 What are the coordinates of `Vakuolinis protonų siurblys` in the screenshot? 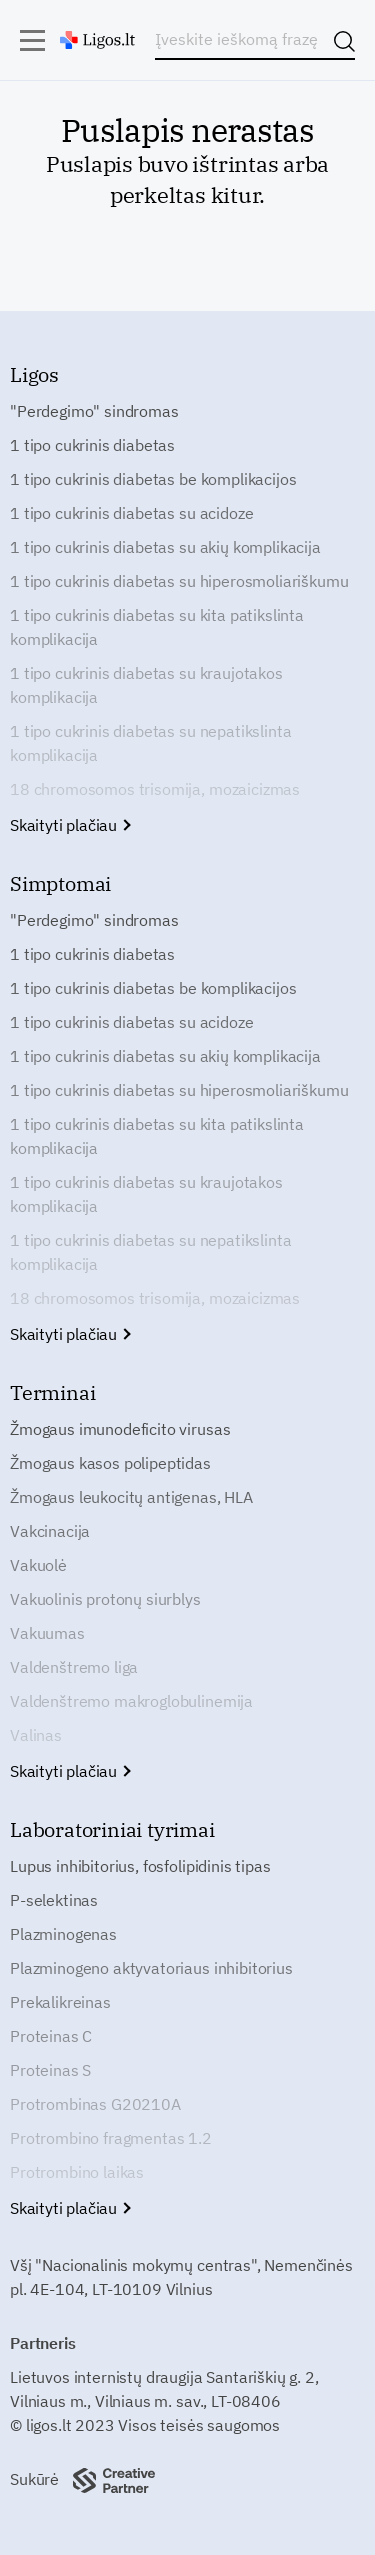 It's located at (105, 1599).